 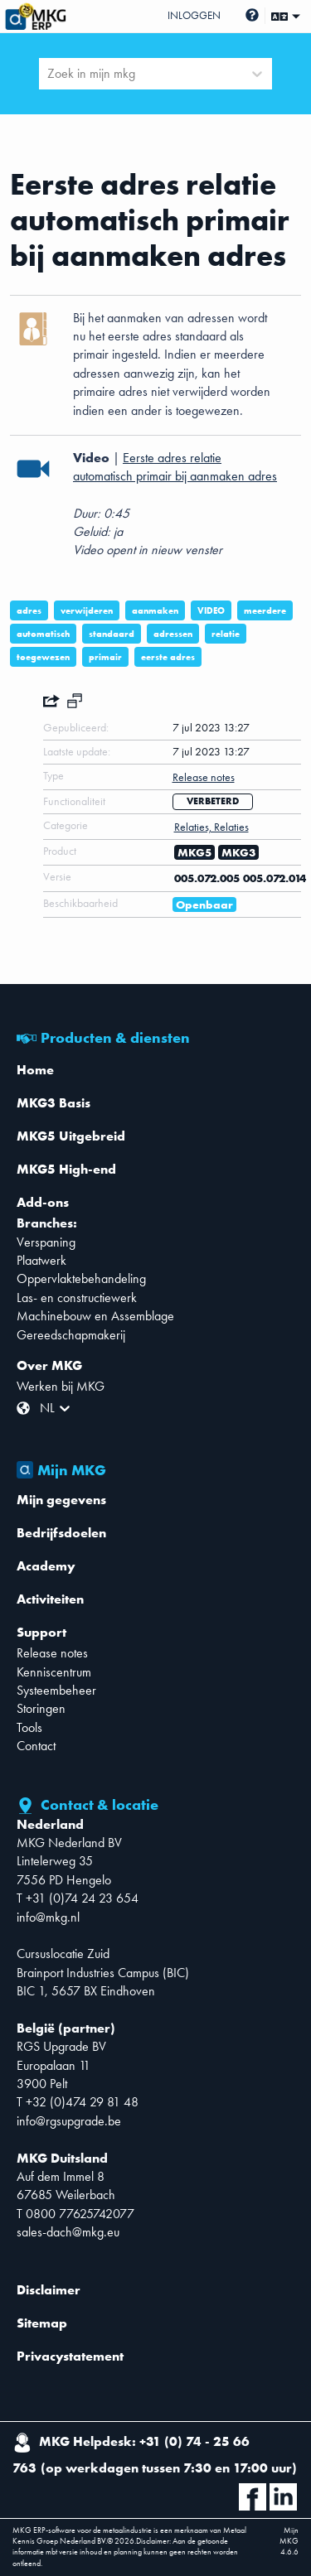 I want to click on Oppervlaktebehandeling, so click(x=81, y=1278).